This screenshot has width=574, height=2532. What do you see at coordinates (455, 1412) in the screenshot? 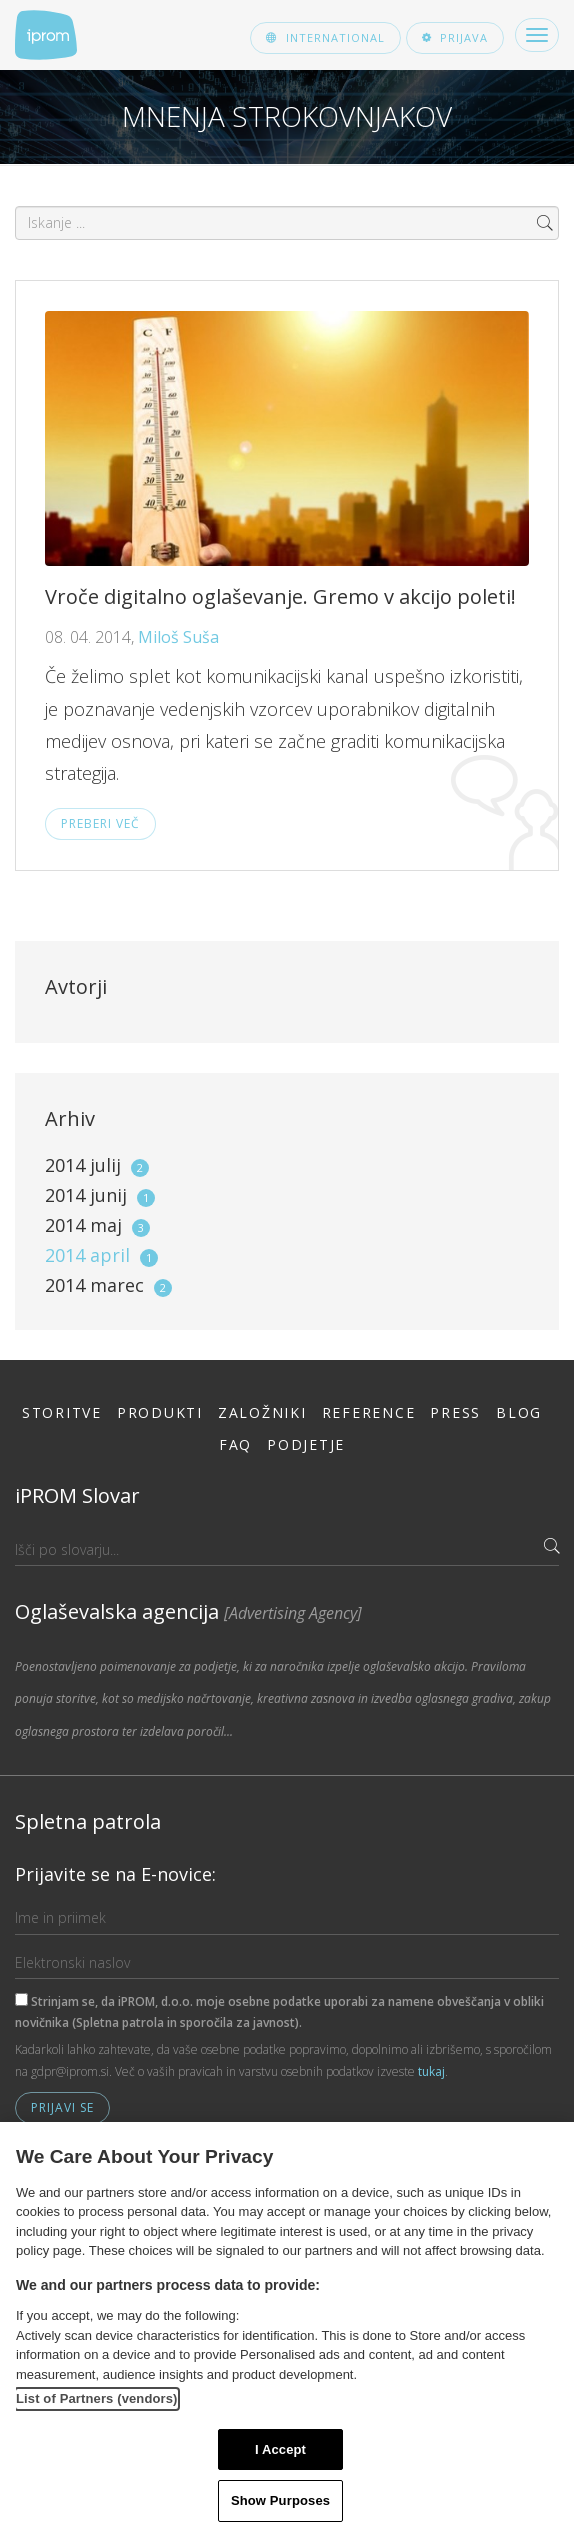
I see `Press` at bounding box center [455, 1412].